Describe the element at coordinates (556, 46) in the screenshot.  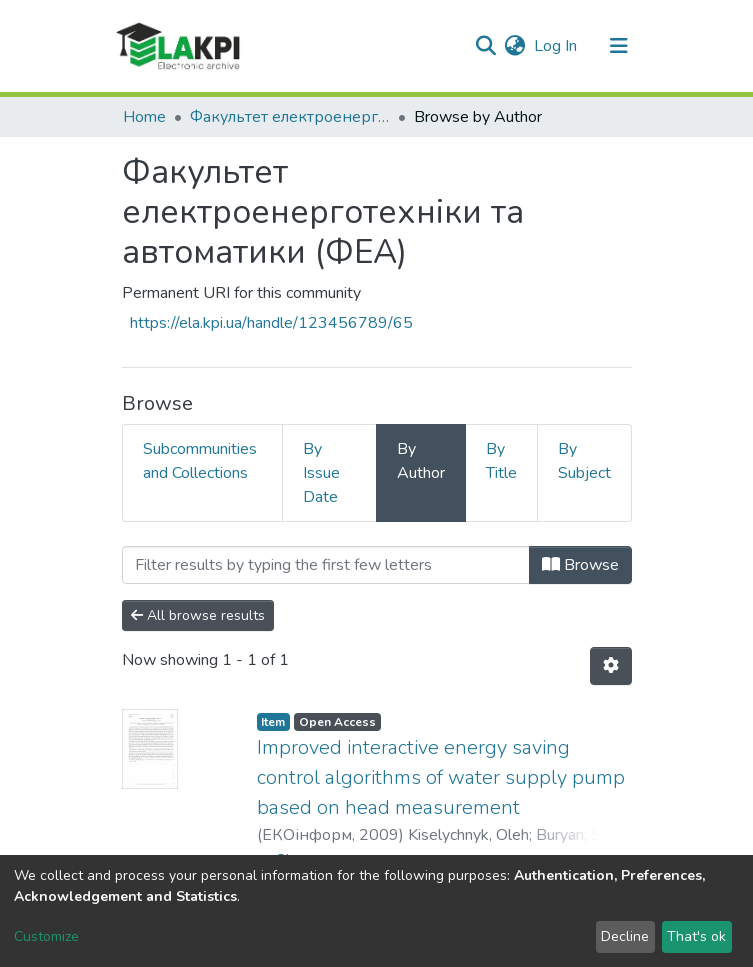
I see `Log In` at that location.